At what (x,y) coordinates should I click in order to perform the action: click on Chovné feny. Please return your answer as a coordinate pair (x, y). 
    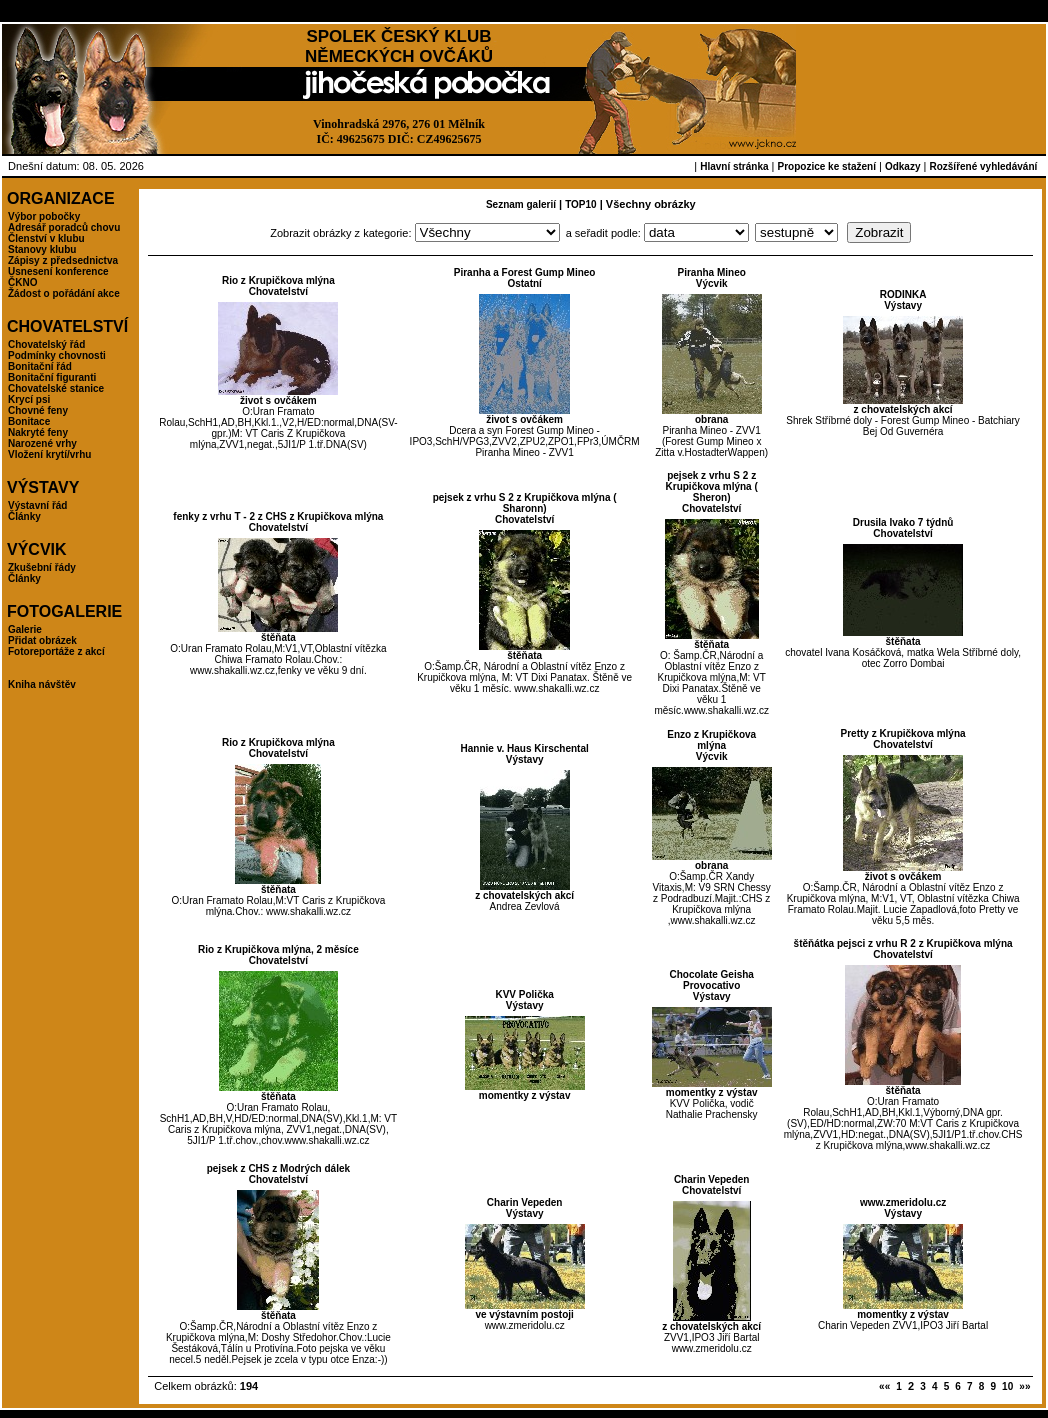
    Looking at the image, I should click on (38, 410).